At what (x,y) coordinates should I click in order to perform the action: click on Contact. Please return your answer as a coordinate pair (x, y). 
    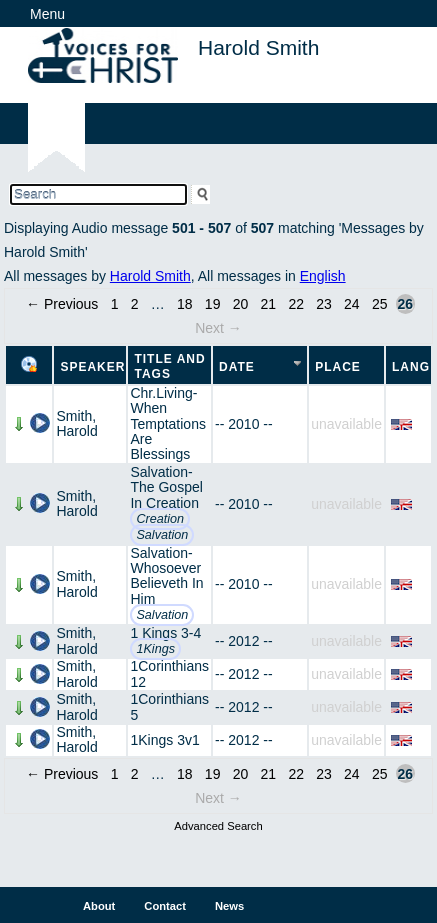
    Looking at the image, I should click on (165, 906).